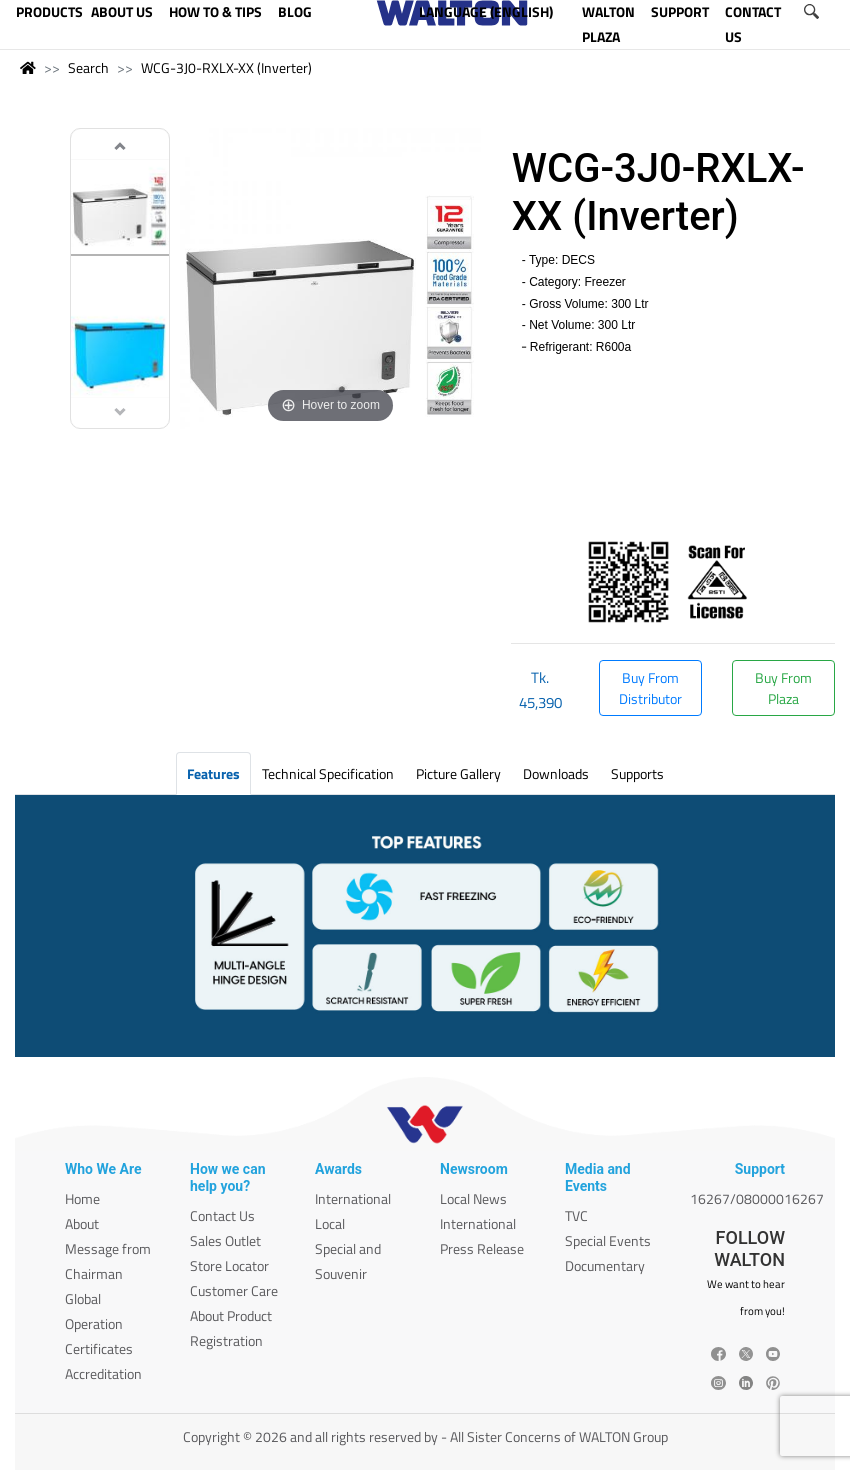 The width and height of the screenshot is (850, 1470). I want to click on Features [tab], so click(213, 773).